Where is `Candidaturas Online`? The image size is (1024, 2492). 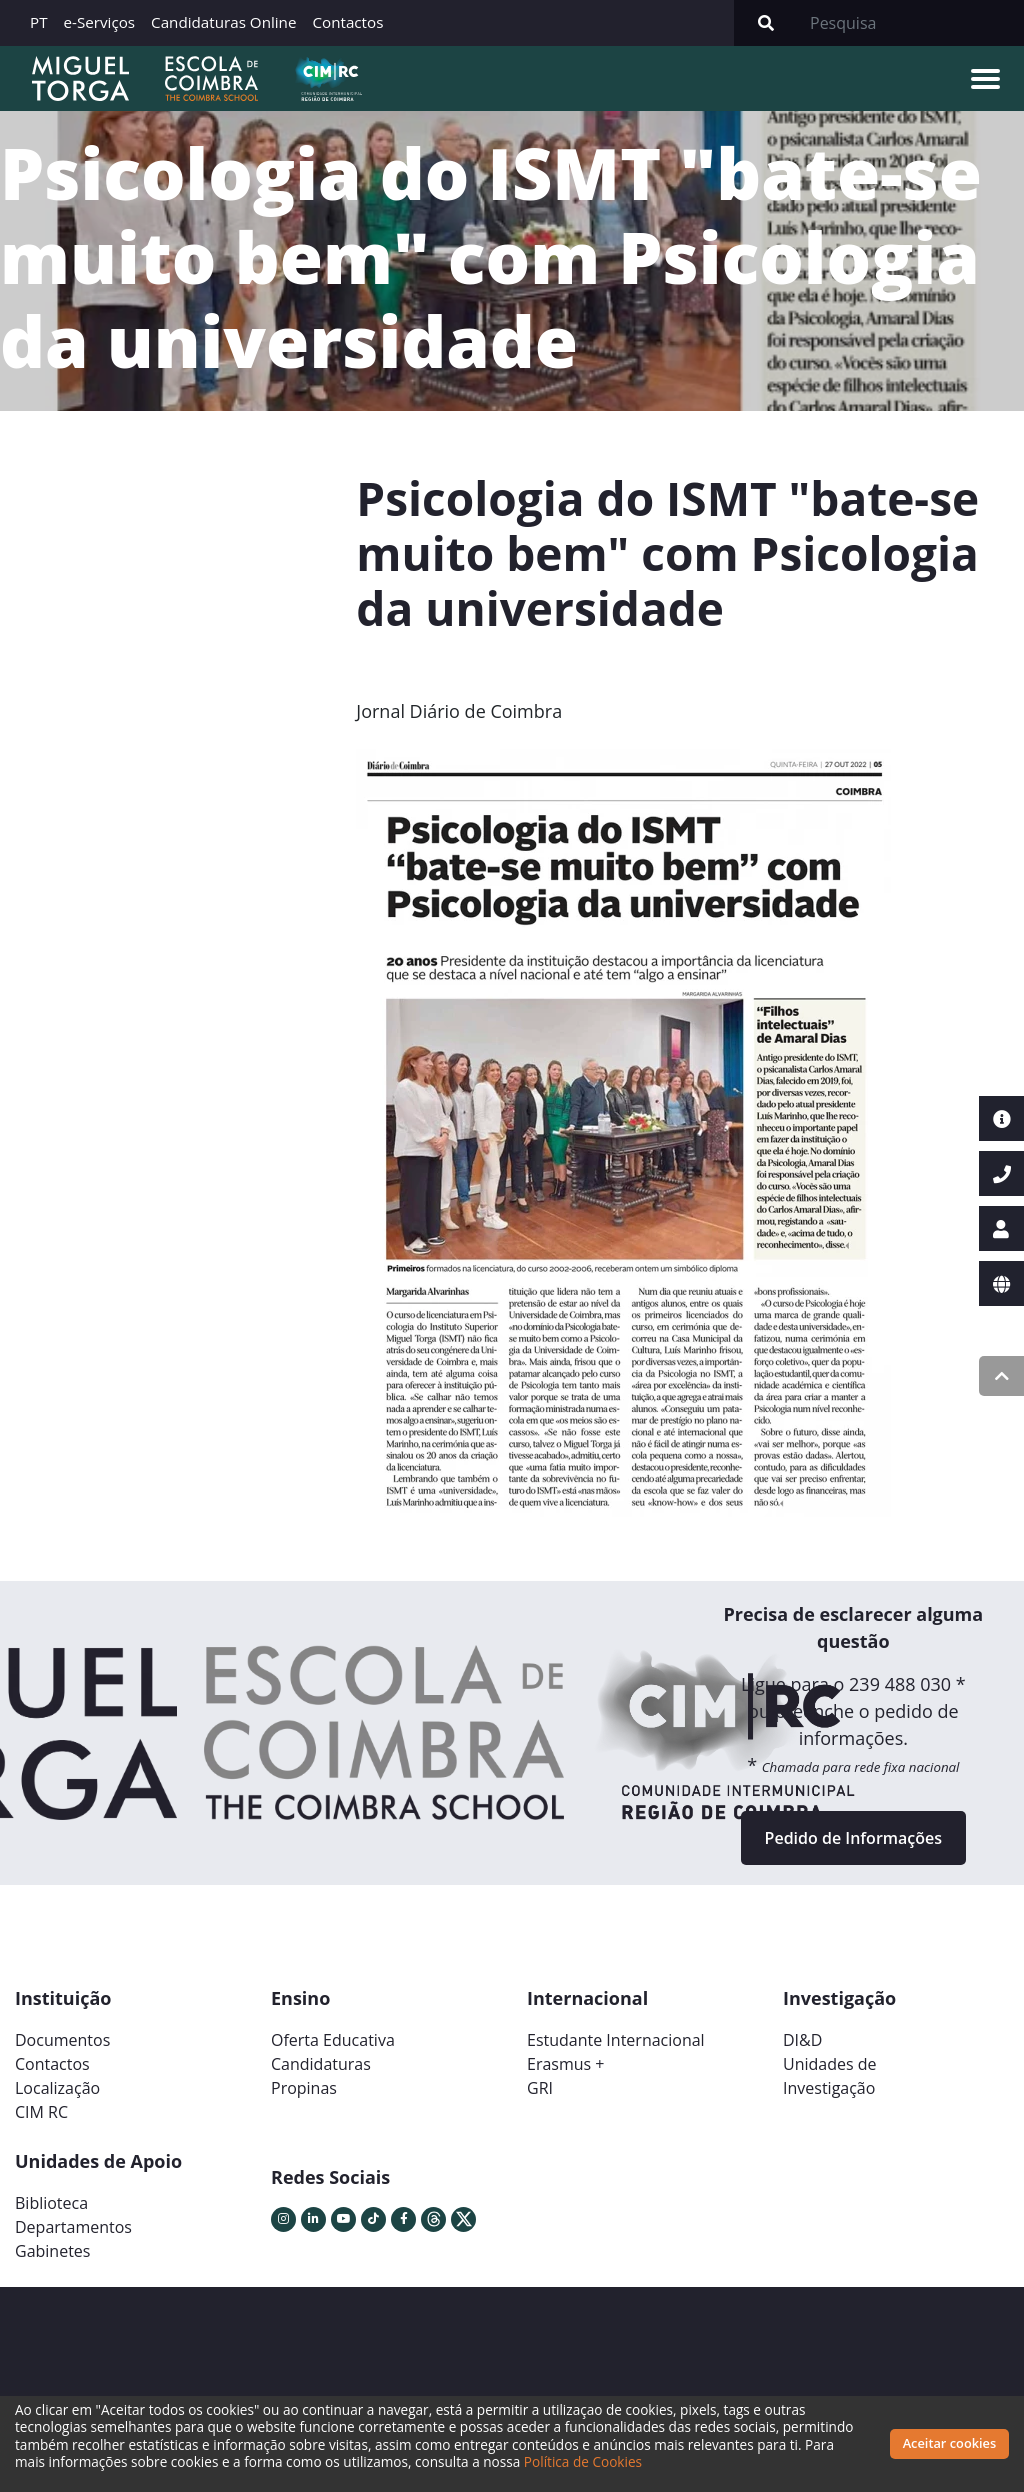 Candidaturas Online is located at coordinates (223, 22).